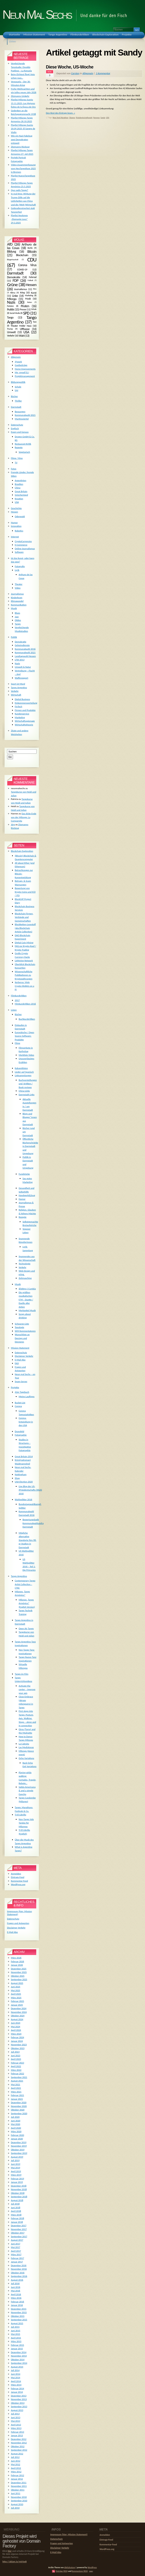  Describe the element at coordinates (22, 851) in the screenshot. I see `Blockchain Exploration` at that location.